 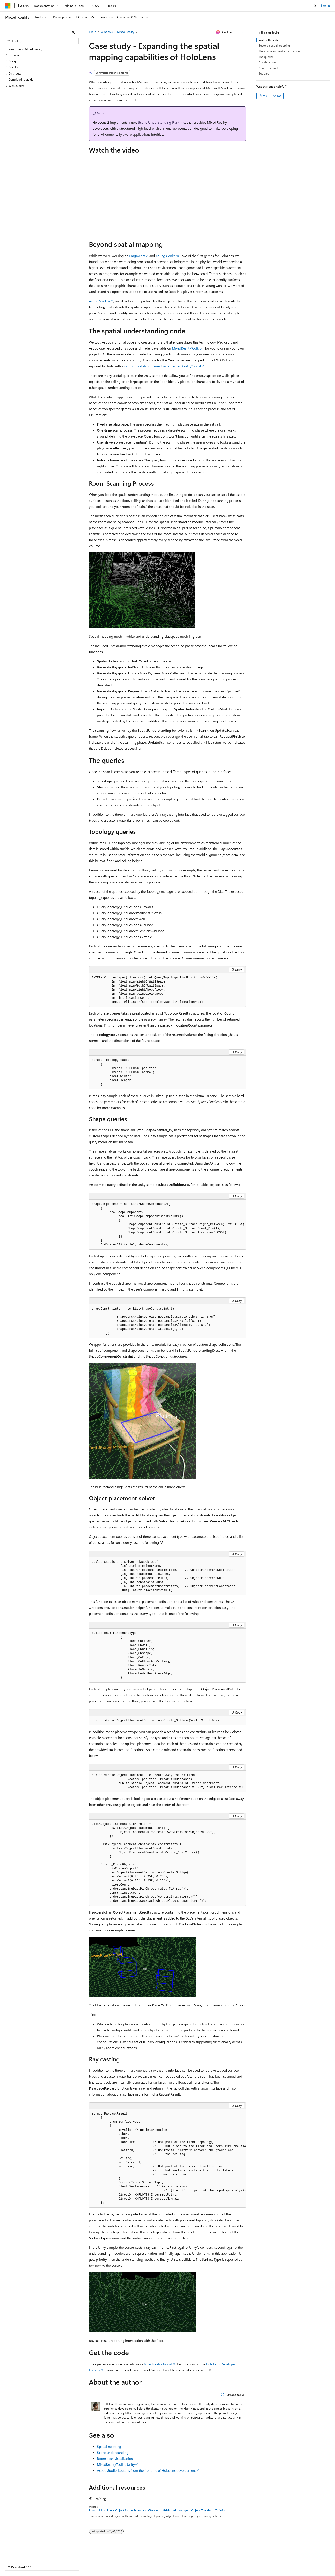 What do you see at coordinates (58, 2563) in the screenshot?
I see `Blog` at bounding box center [58, 2563].